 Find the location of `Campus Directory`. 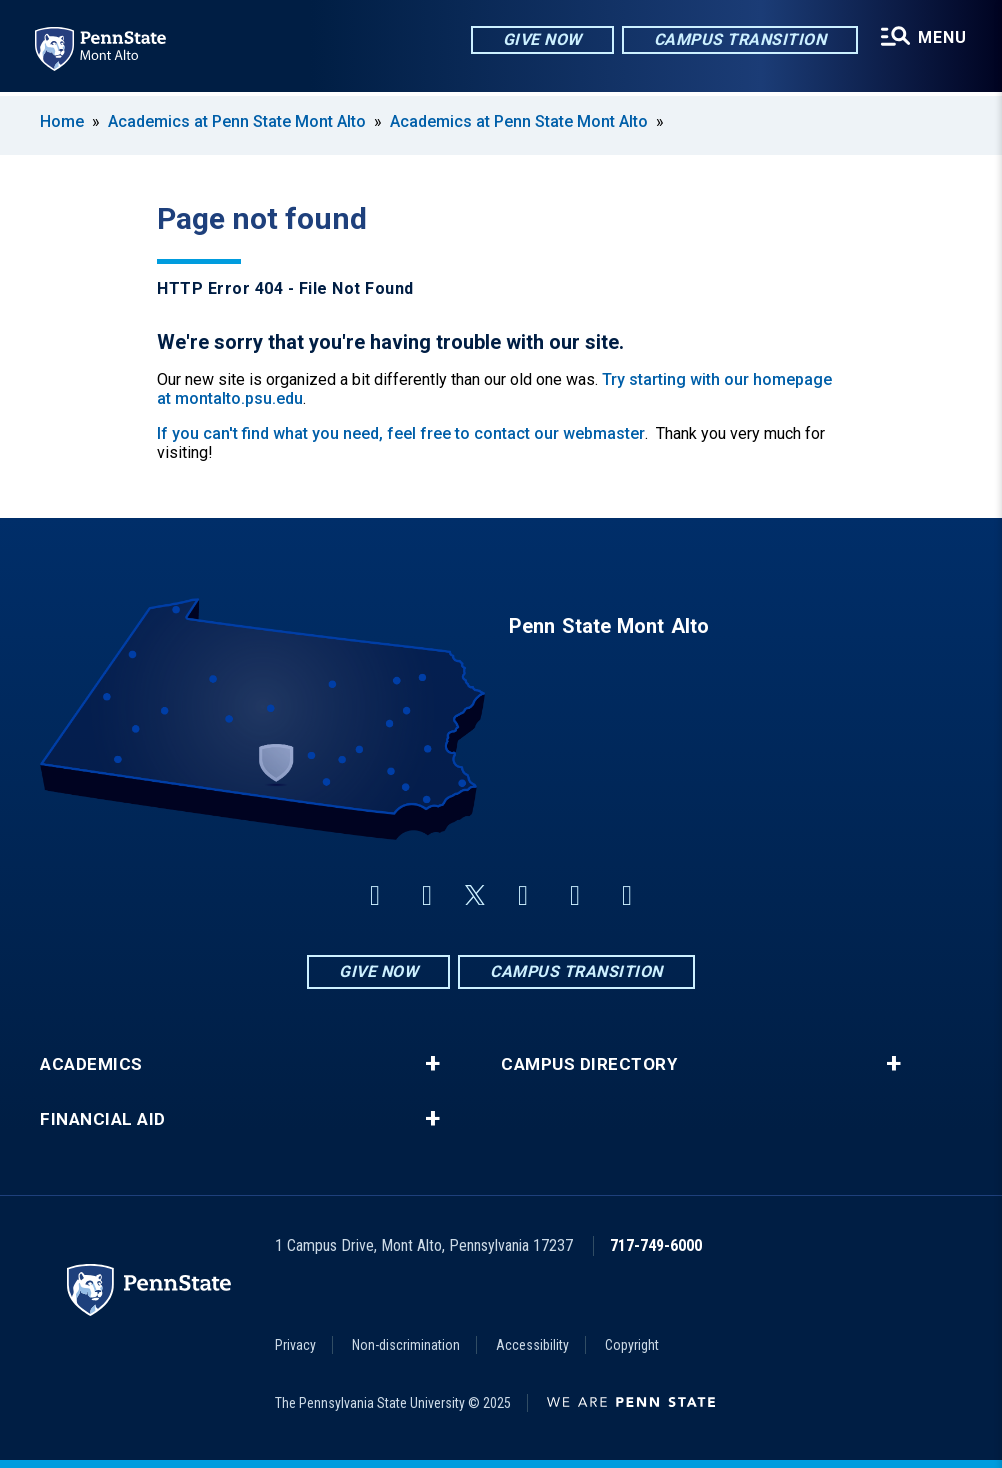

Campus Directory is located at coordinates (589, 1064).